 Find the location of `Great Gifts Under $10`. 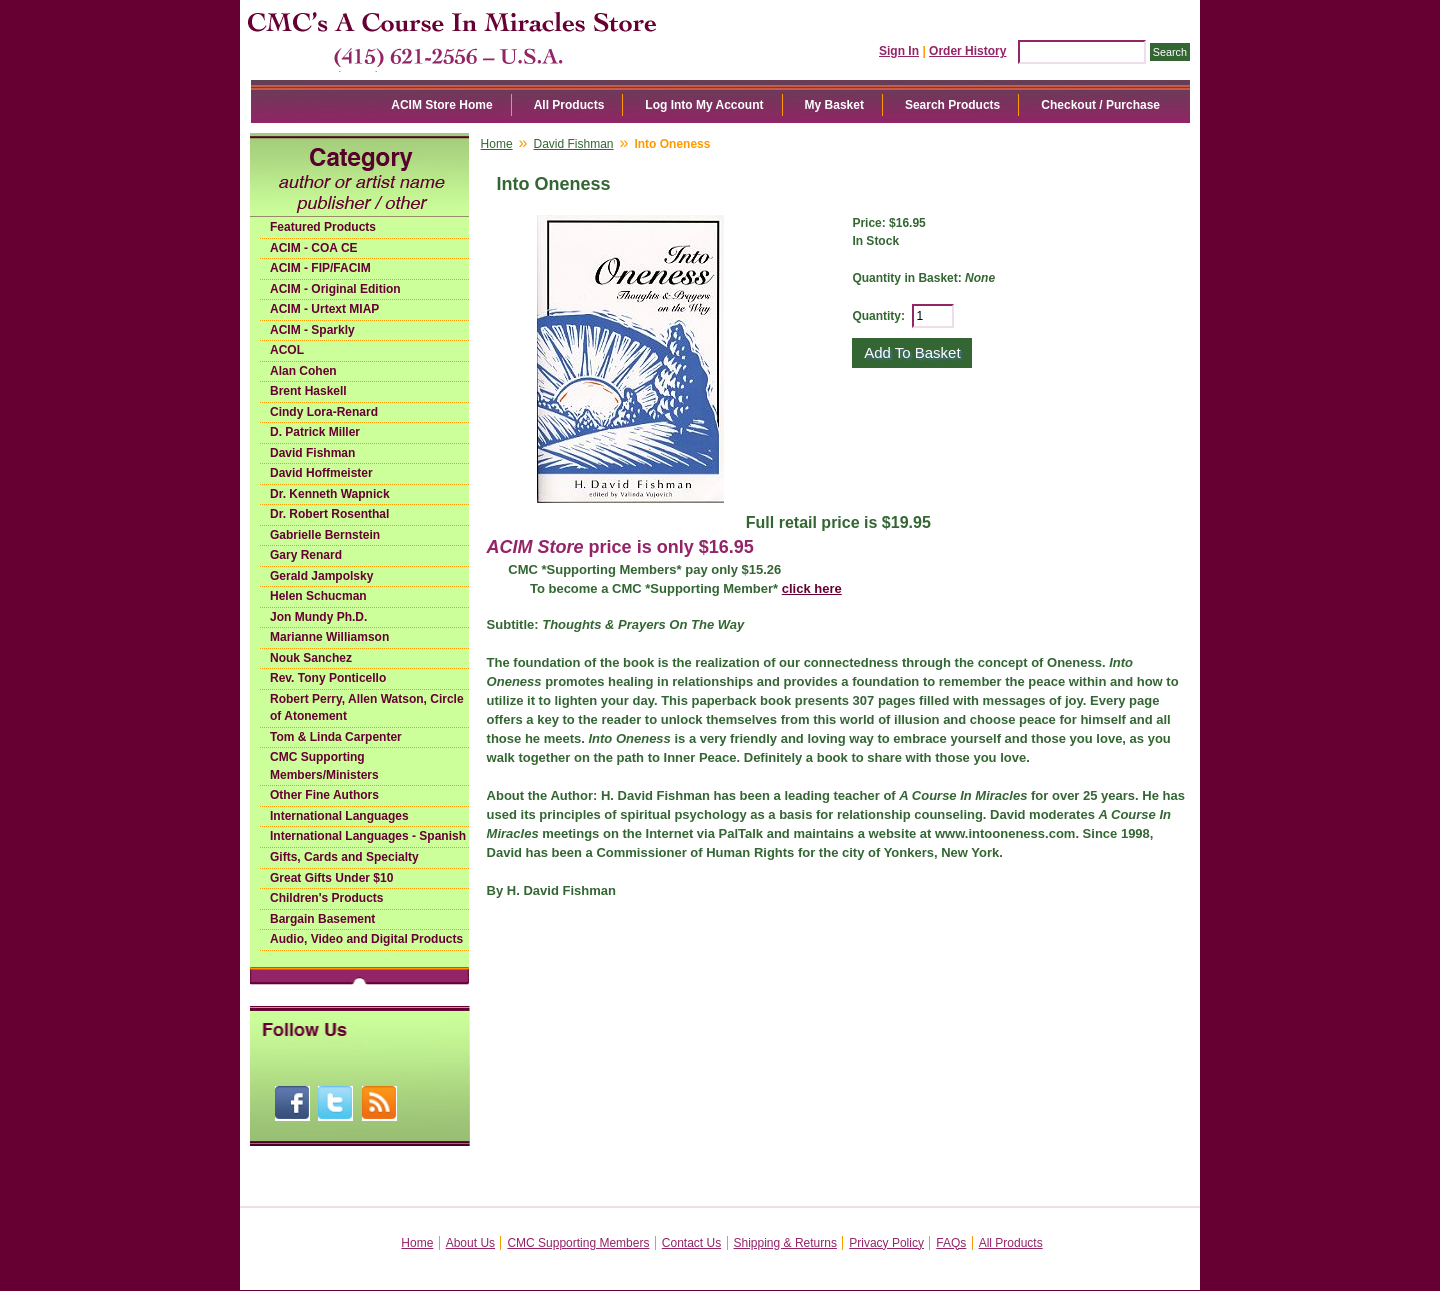

Great Gifts Under $10 is located at coordinates (331, 878).